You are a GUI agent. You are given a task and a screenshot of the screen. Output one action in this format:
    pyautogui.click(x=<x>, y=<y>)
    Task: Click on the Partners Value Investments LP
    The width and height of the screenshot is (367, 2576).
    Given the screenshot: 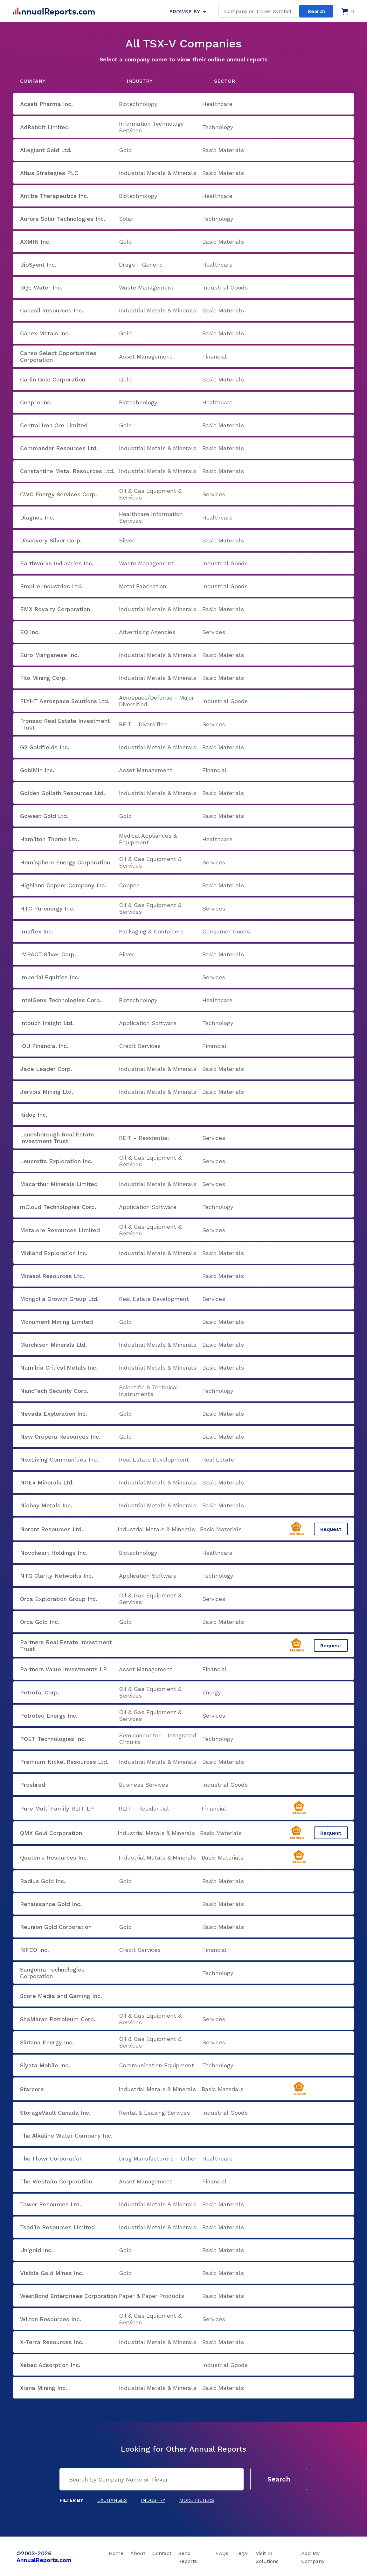 What is the action you would take?
    pyautogui.click(x=63, y=1669)
    